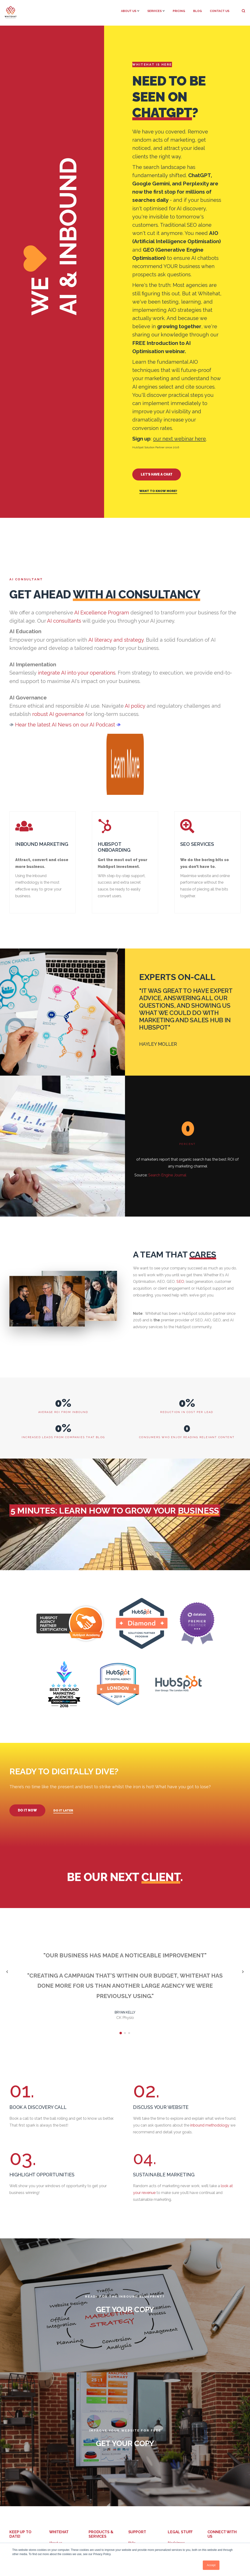 This screenshot has height=2576, width=250. What do you see at coordinates (98, 2502) in the screenshot?
I see `AEO Services` at bounding box center [98, 2502].